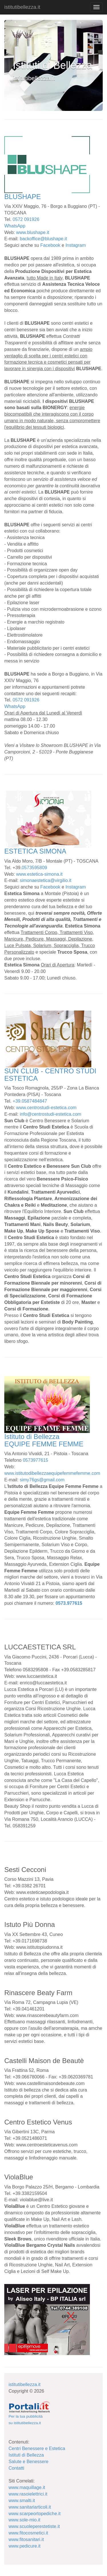  I want to click on www.scuoleperestetiste.it, so click(34, 2526).